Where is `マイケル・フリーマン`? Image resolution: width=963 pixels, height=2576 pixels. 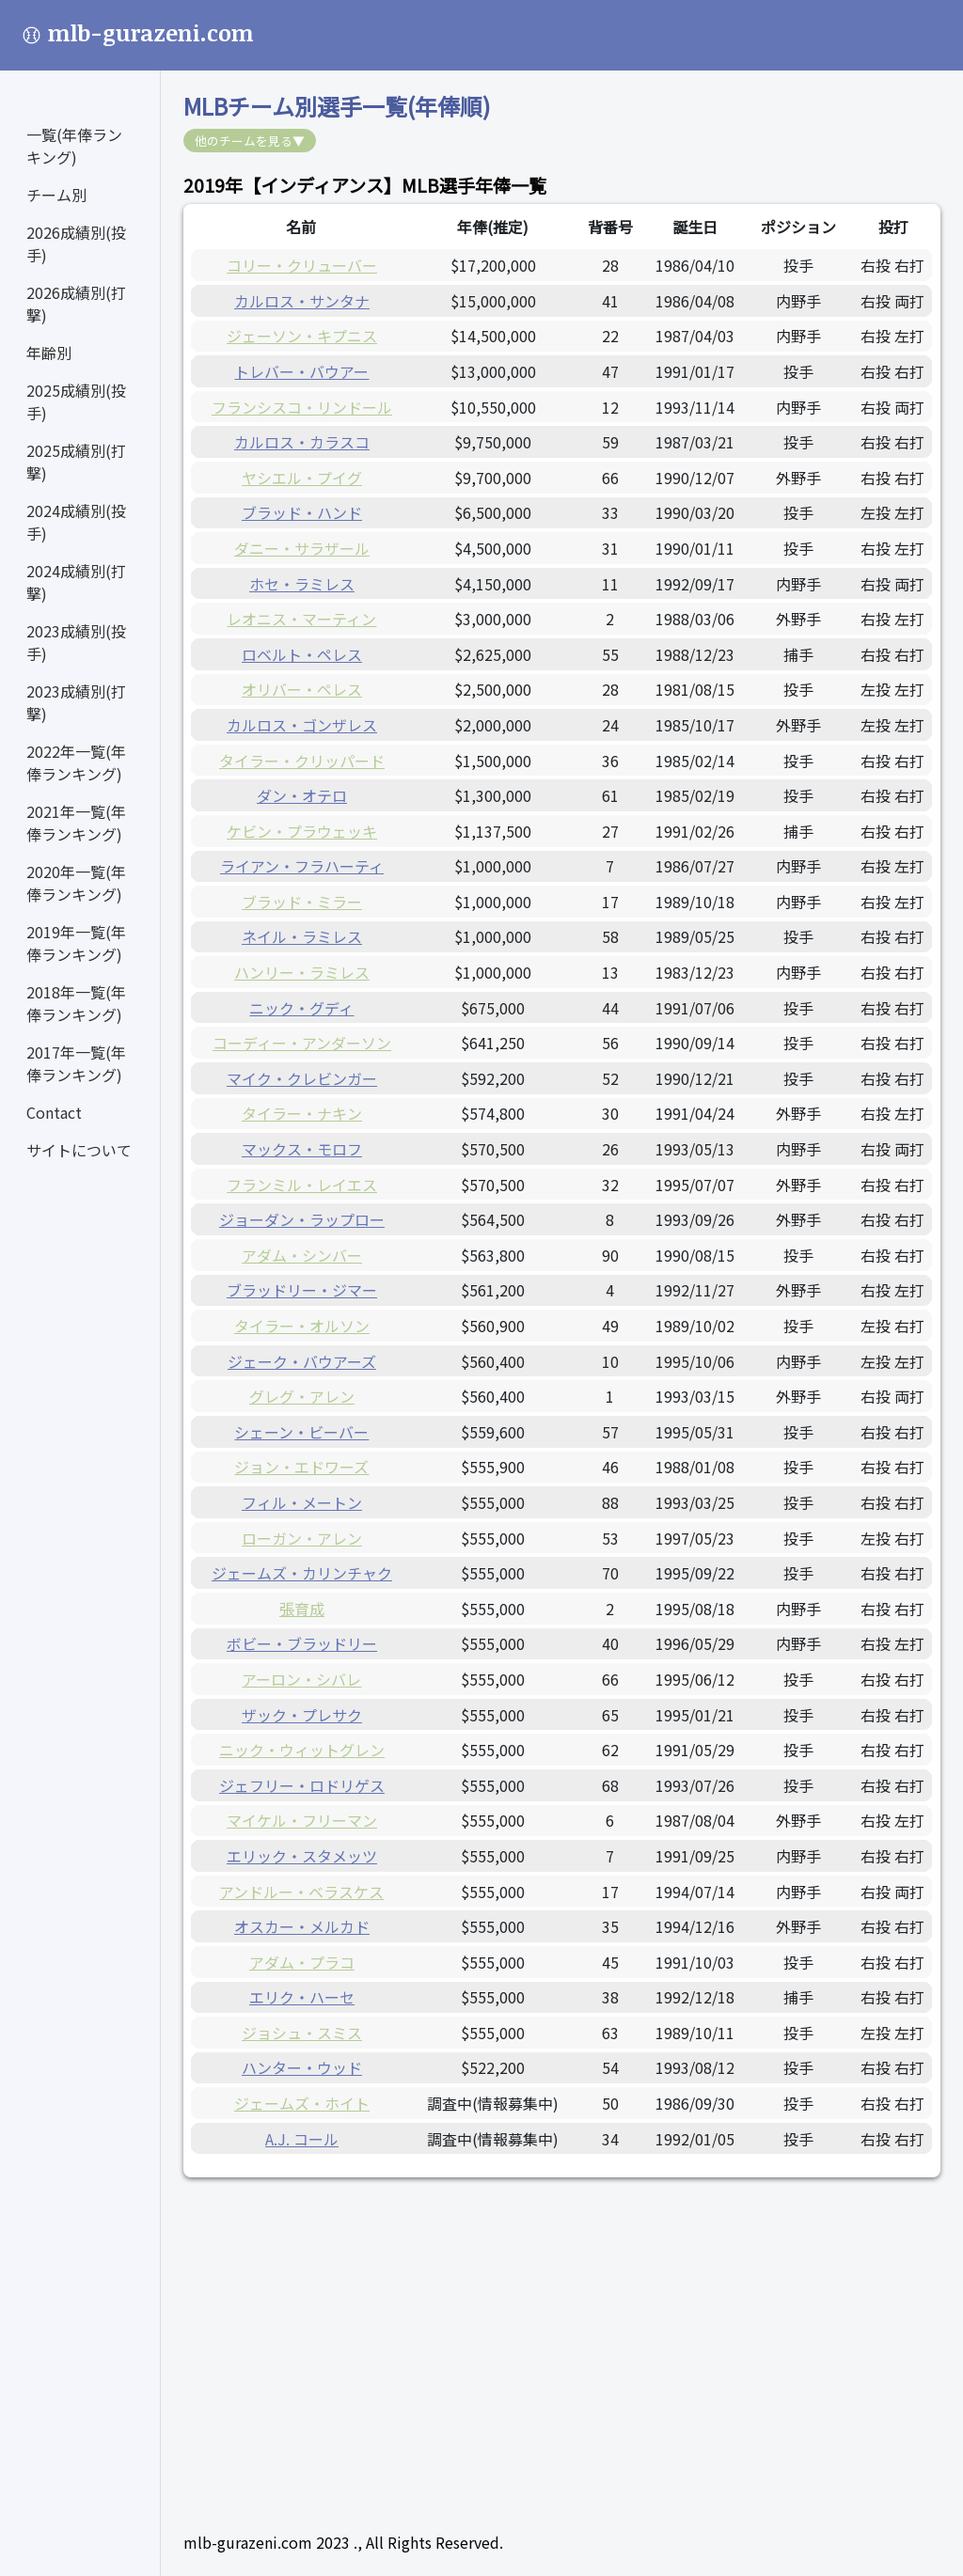
マイケル・フリーマン is located at coordinates (302, 1820).